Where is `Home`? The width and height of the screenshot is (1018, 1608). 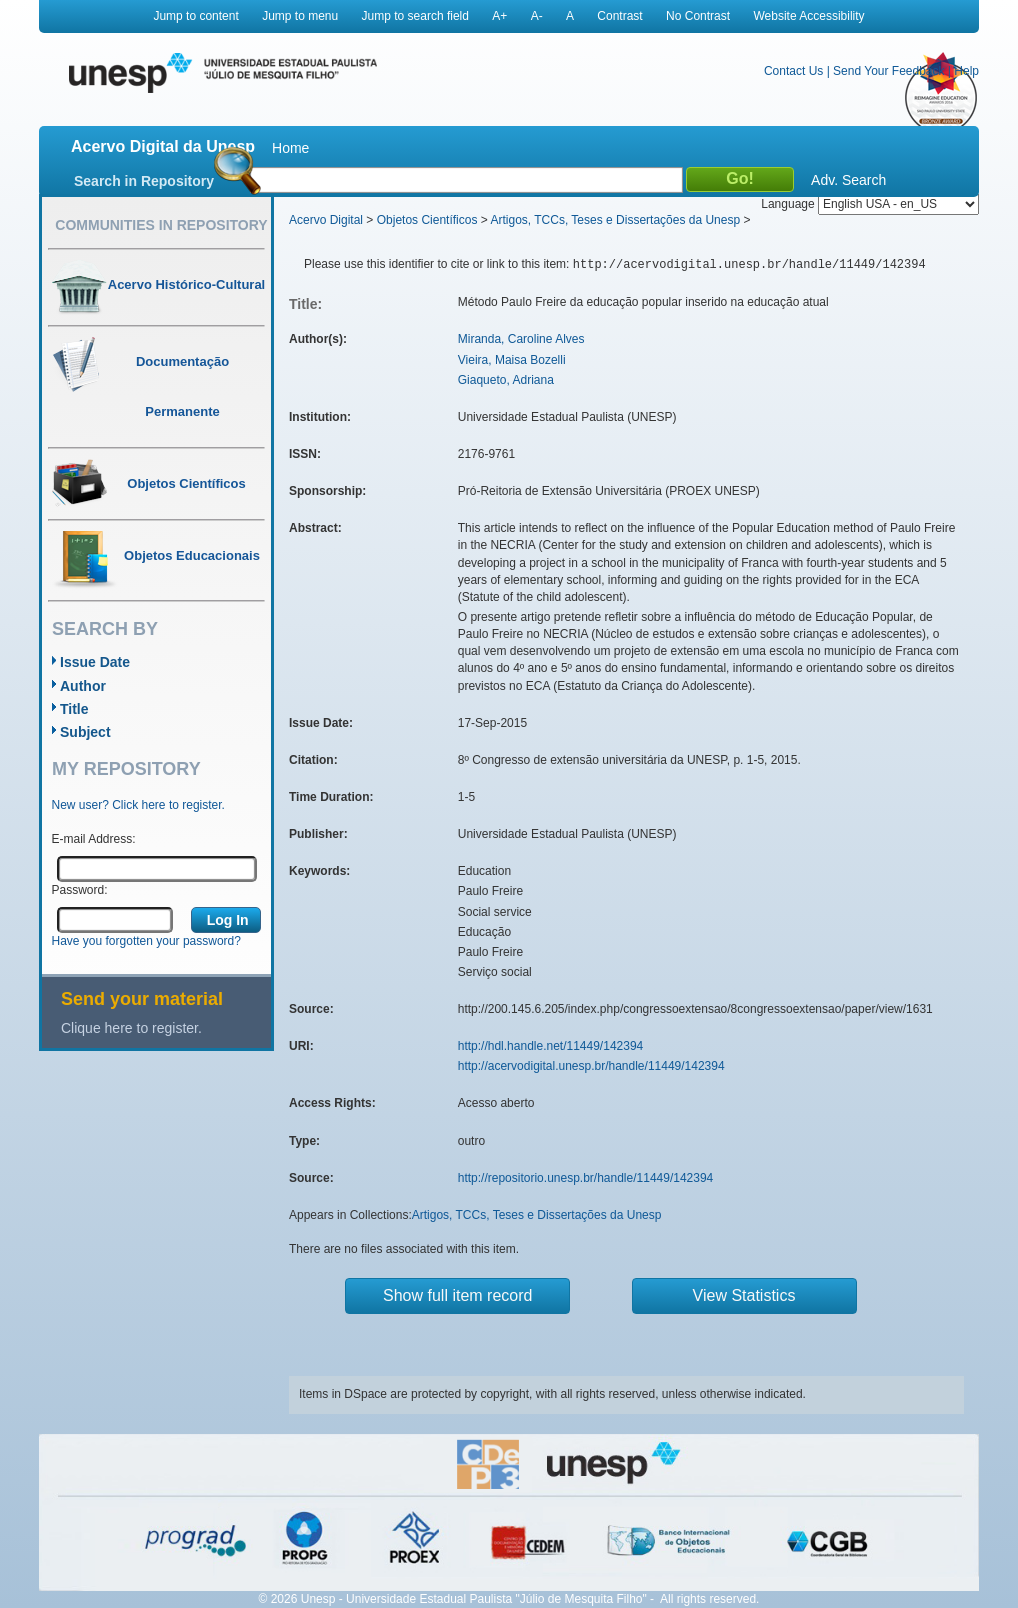 Home is located at coordinates (290, 148).